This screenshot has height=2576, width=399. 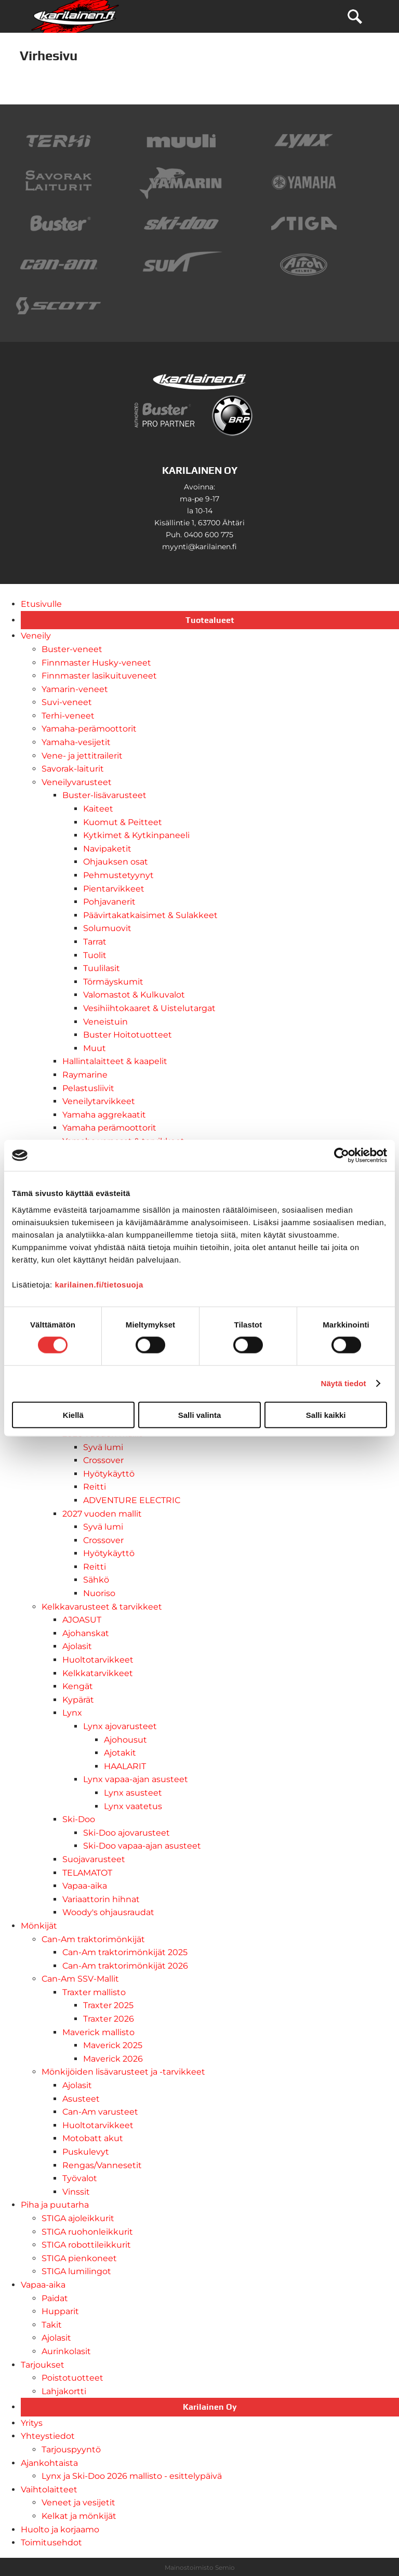 What do you see at coordinates (93, 1859) in the screenshot?
I see `Suojavarusteet` at bounding box center [93, 1859].